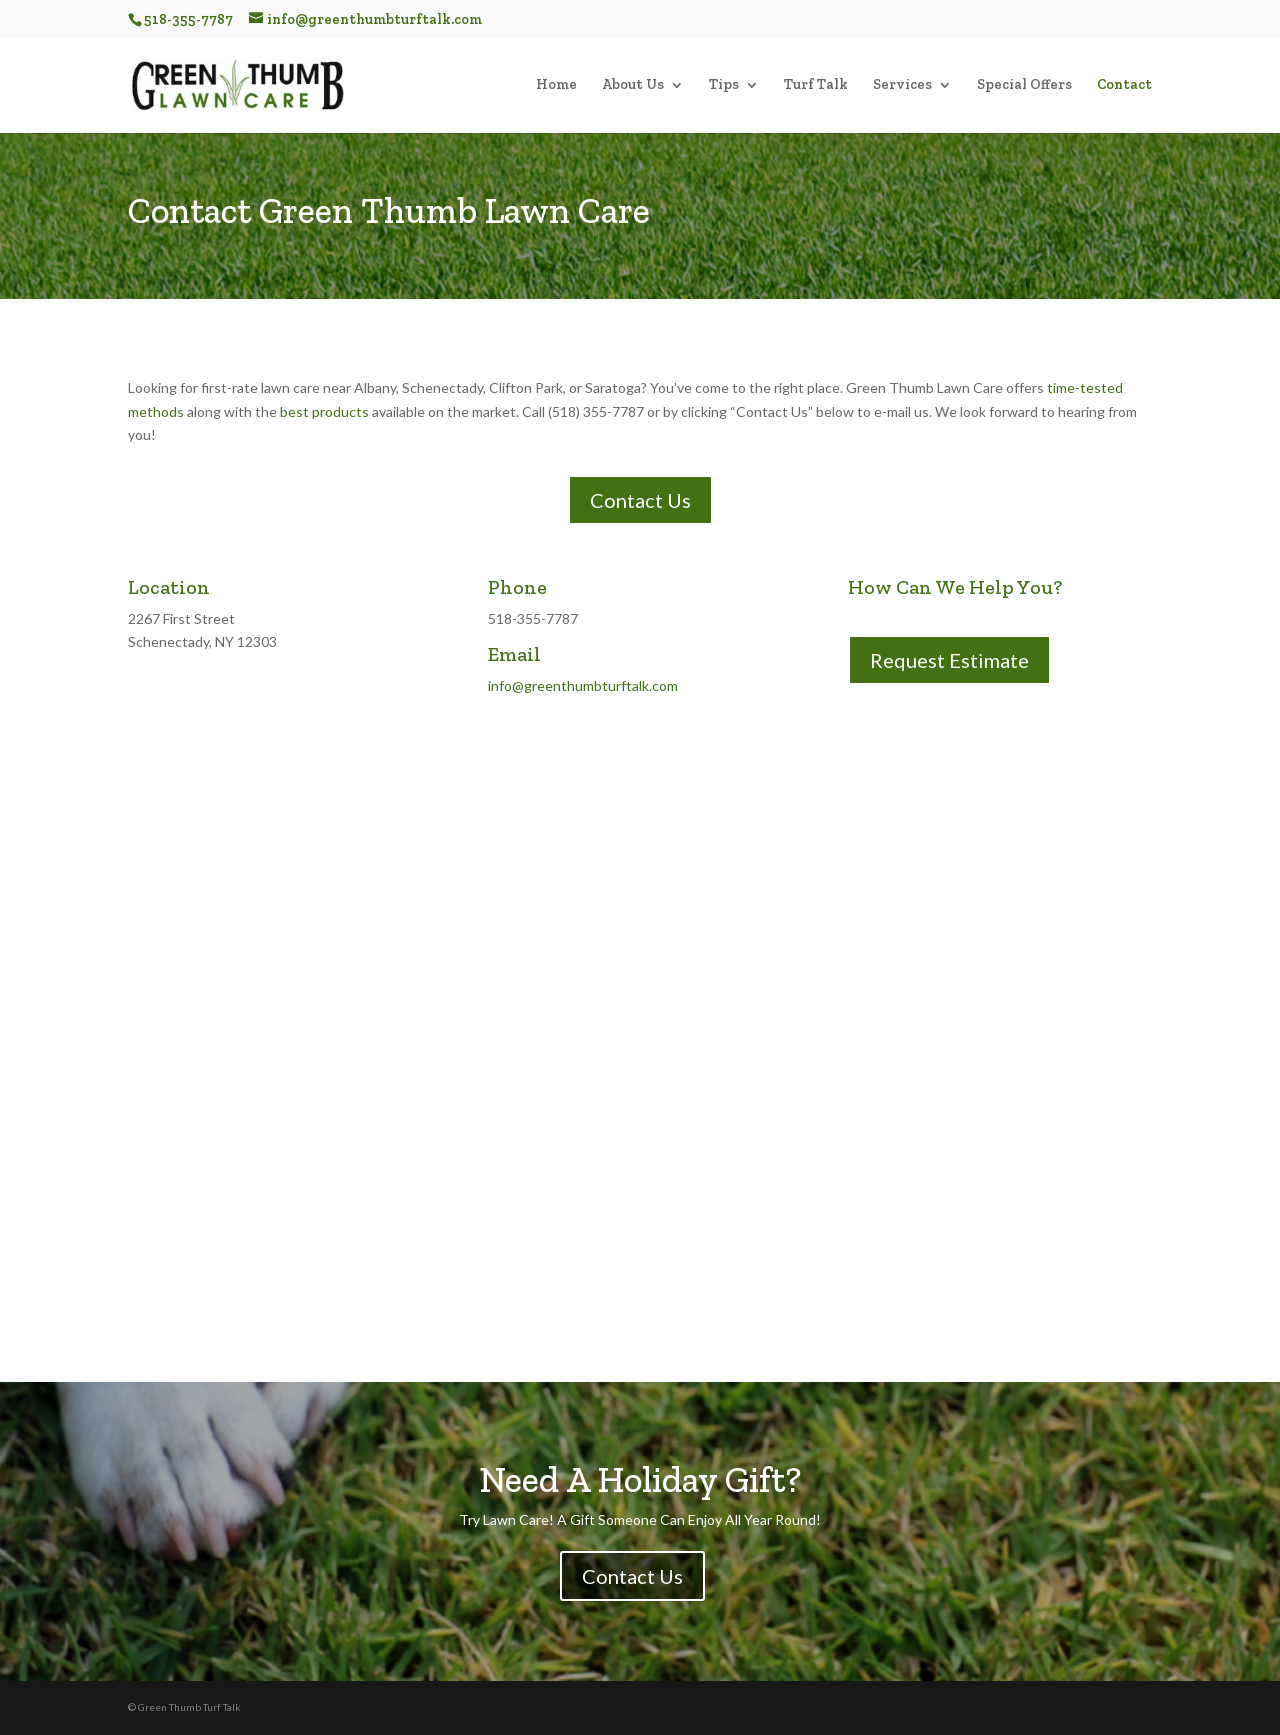 This screenshot has height=1735, width=1280. Describe the element at coordinates (324, 411) in the screenshot. I see `best products` at that location.